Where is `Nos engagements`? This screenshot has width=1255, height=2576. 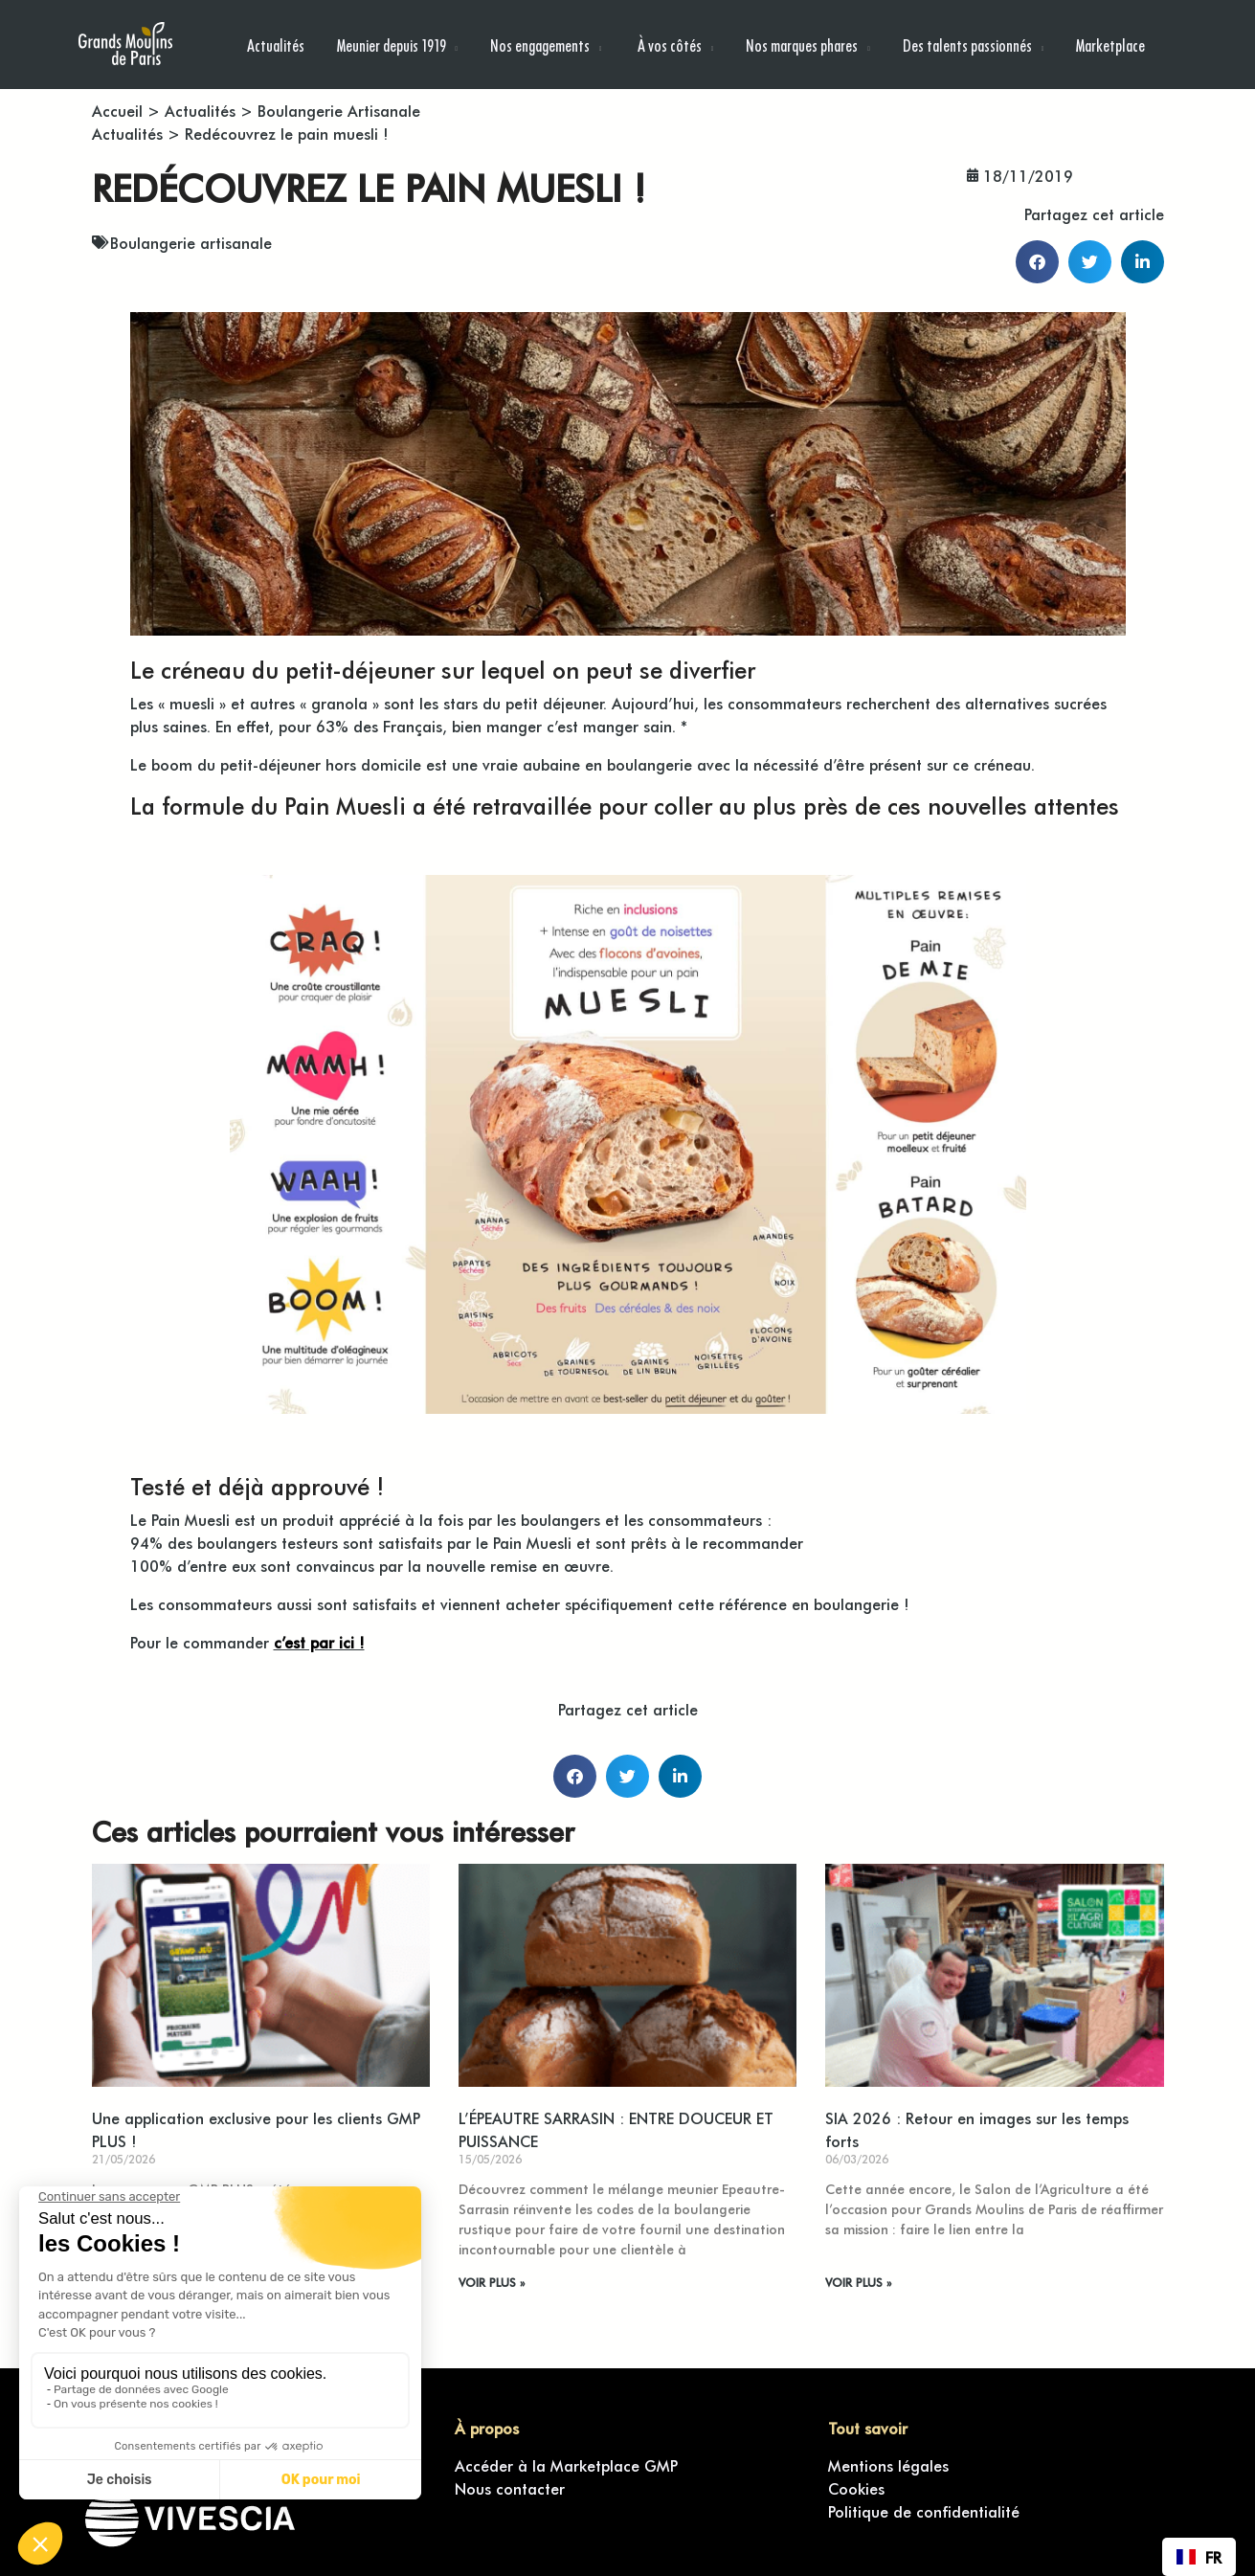
Nos engagements is located at coordinates (540, 44).